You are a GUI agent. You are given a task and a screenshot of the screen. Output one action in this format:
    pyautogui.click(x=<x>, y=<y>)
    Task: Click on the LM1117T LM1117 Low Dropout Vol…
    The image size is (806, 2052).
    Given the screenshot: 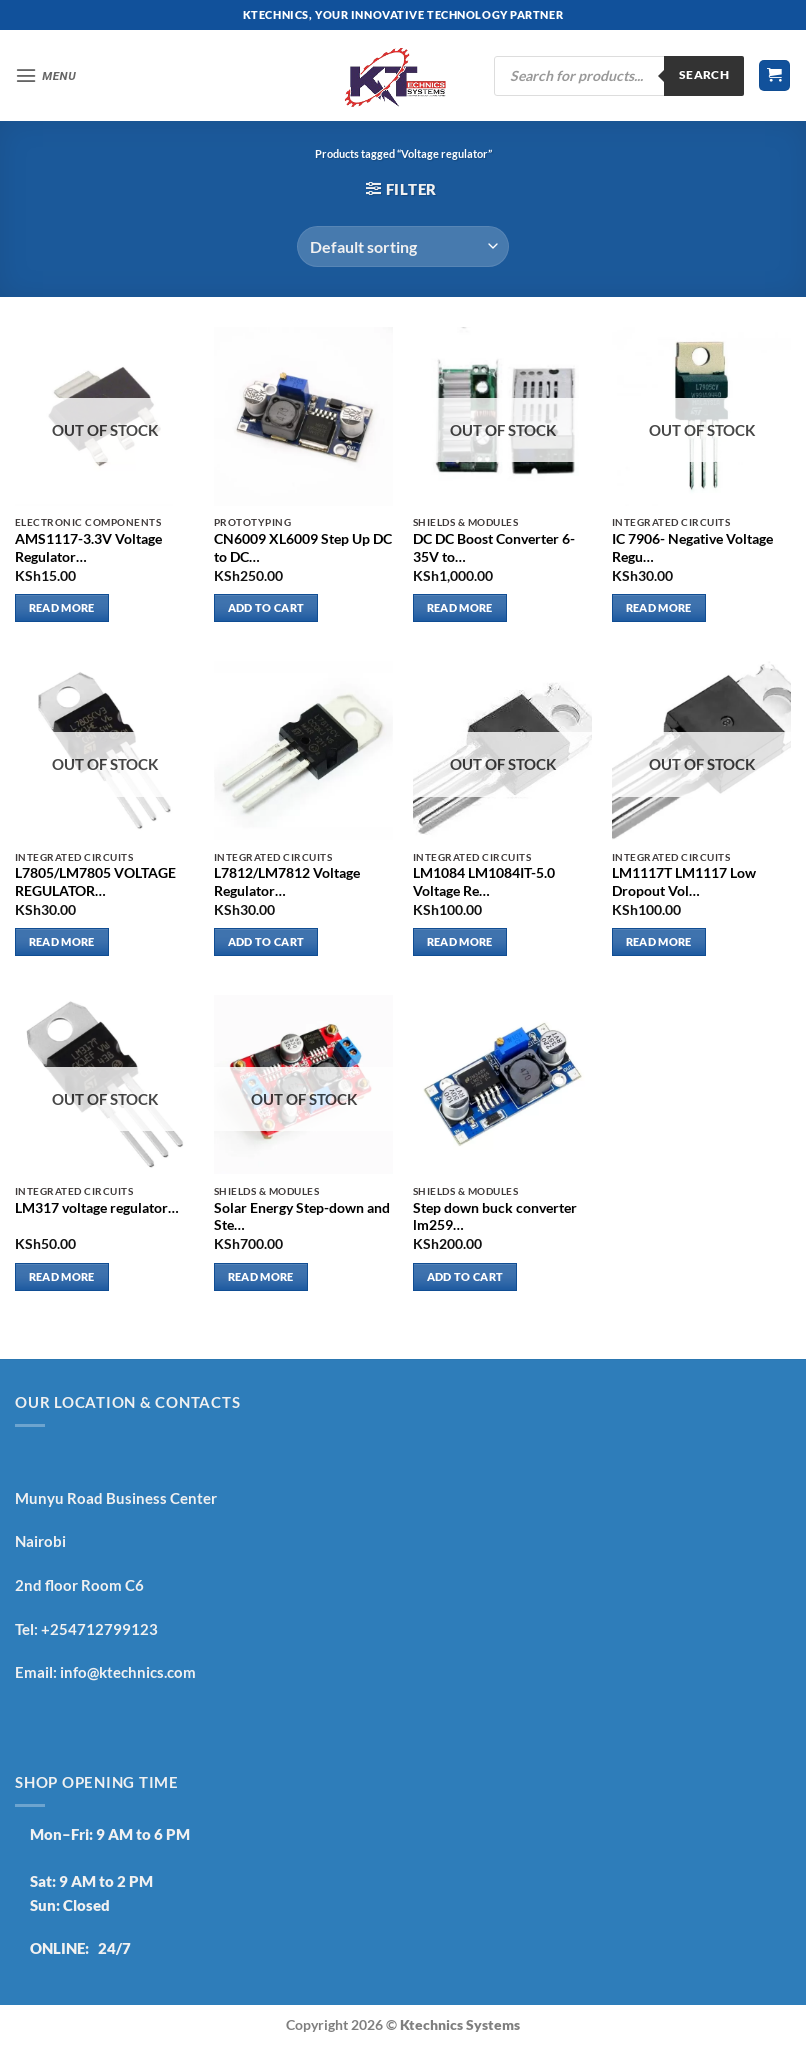 What is the action you would take?
    pyautogui.click(x=684, y=882)
    